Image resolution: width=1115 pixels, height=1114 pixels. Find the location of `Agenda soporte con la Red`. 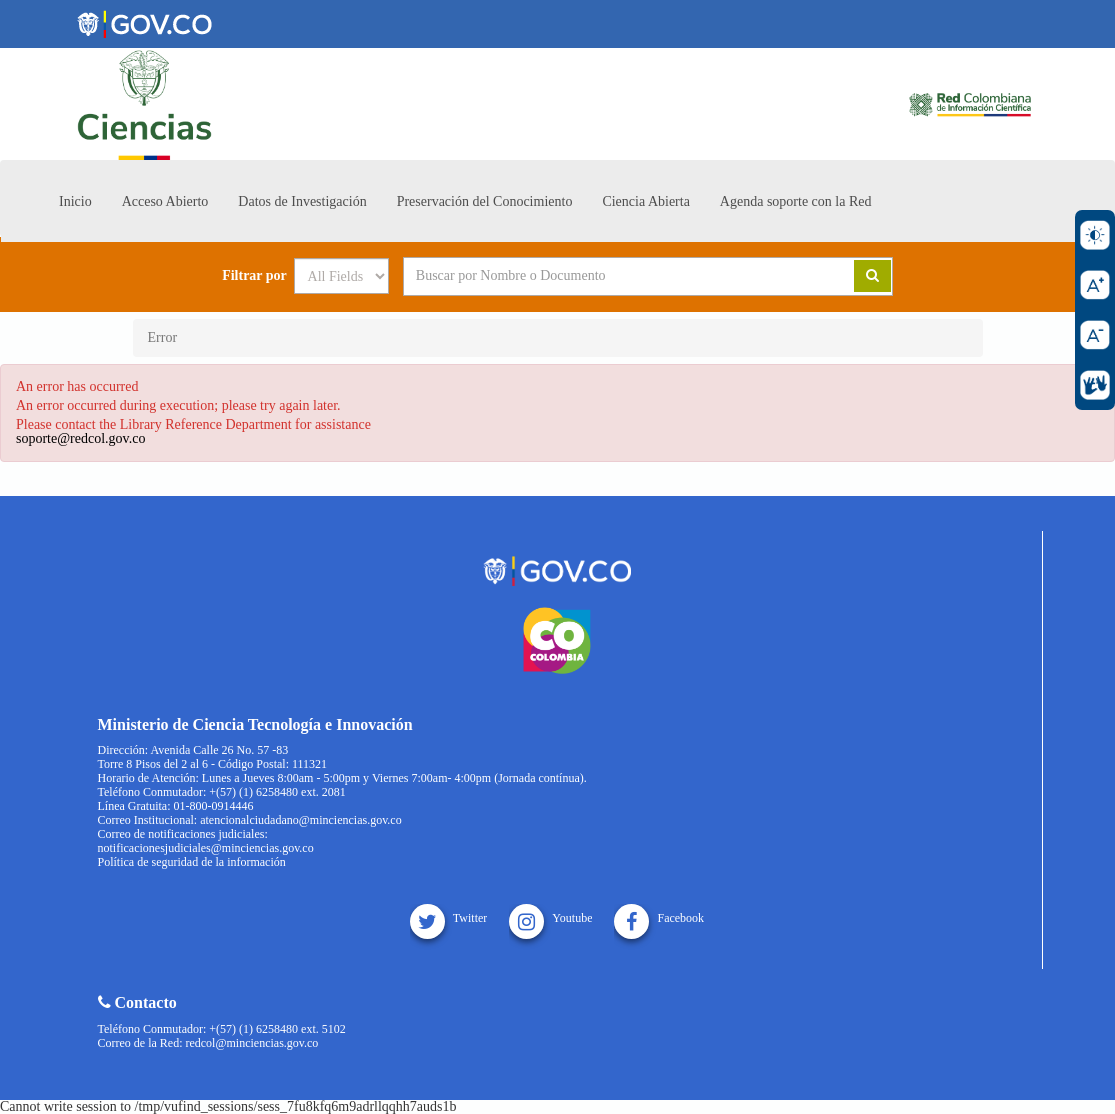

Agenda soporte con la Red is located at coordinates (796, 201).